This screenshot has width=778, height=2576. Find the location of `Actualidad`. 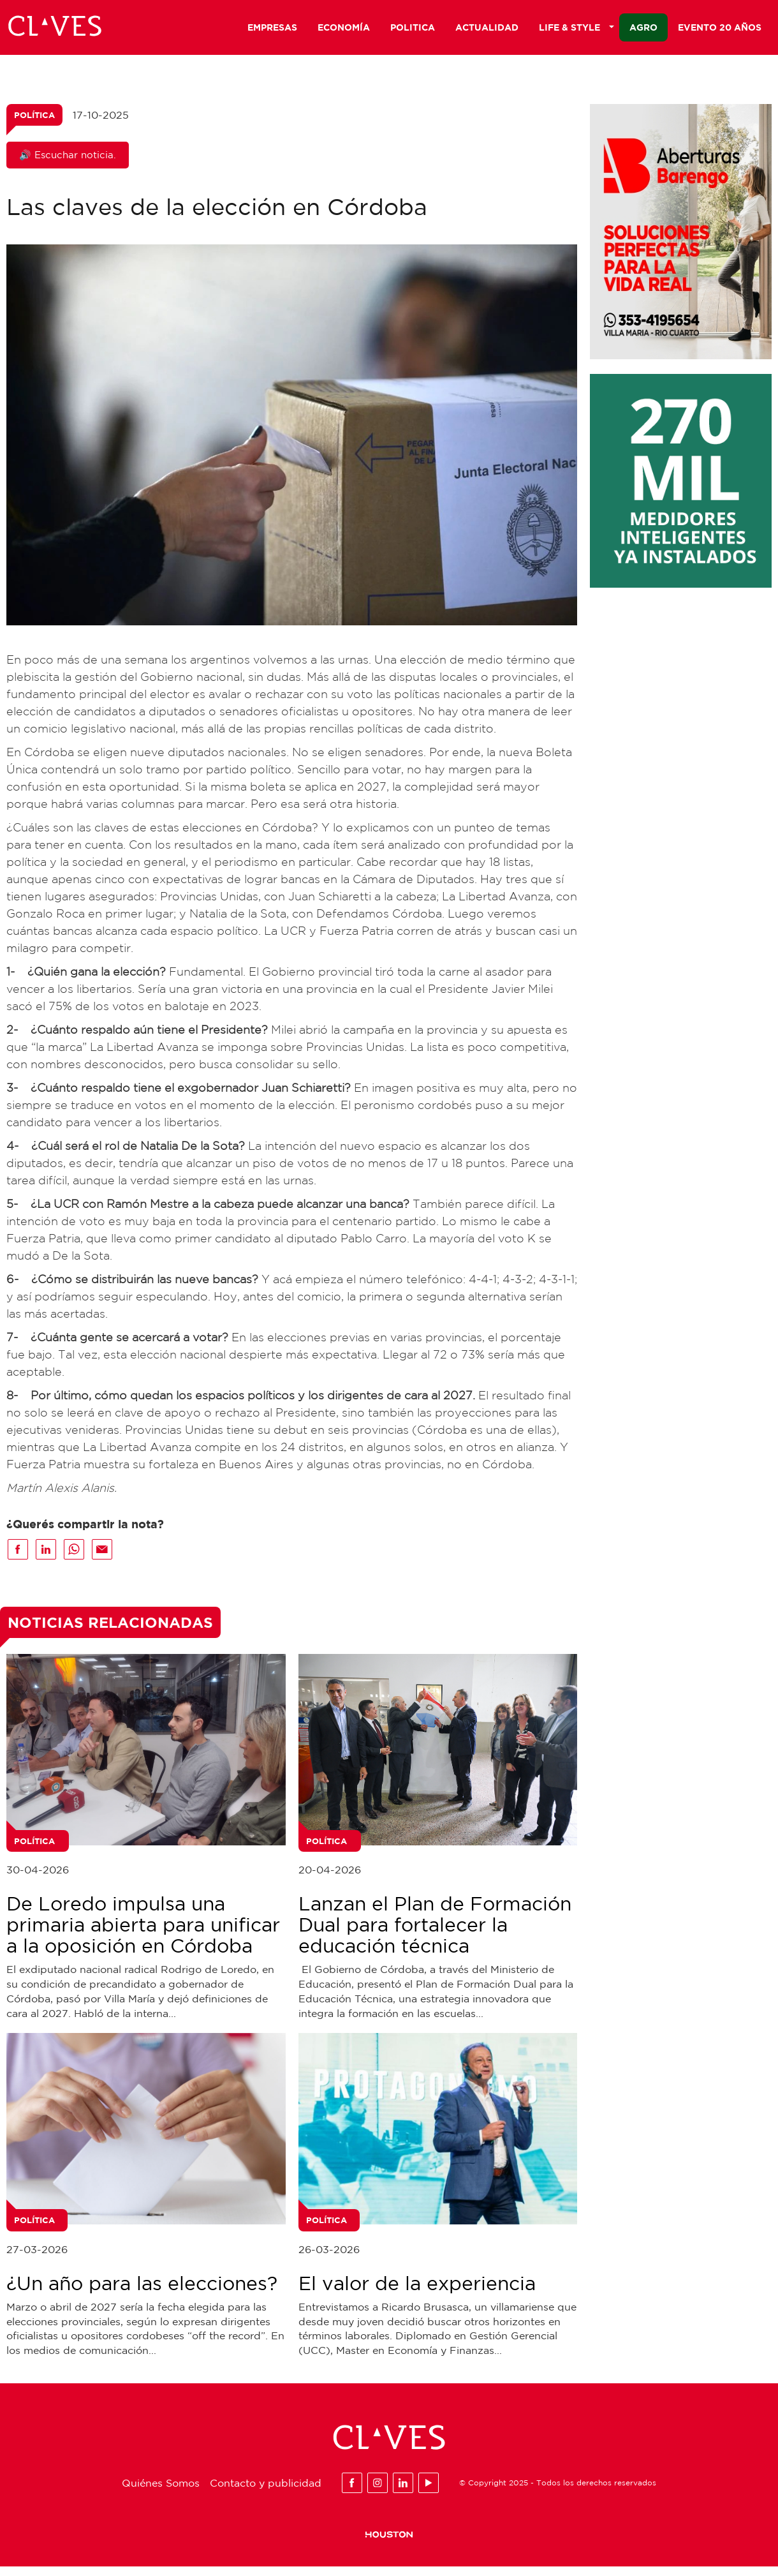

Actualidad is located at coordinates (486, 29).